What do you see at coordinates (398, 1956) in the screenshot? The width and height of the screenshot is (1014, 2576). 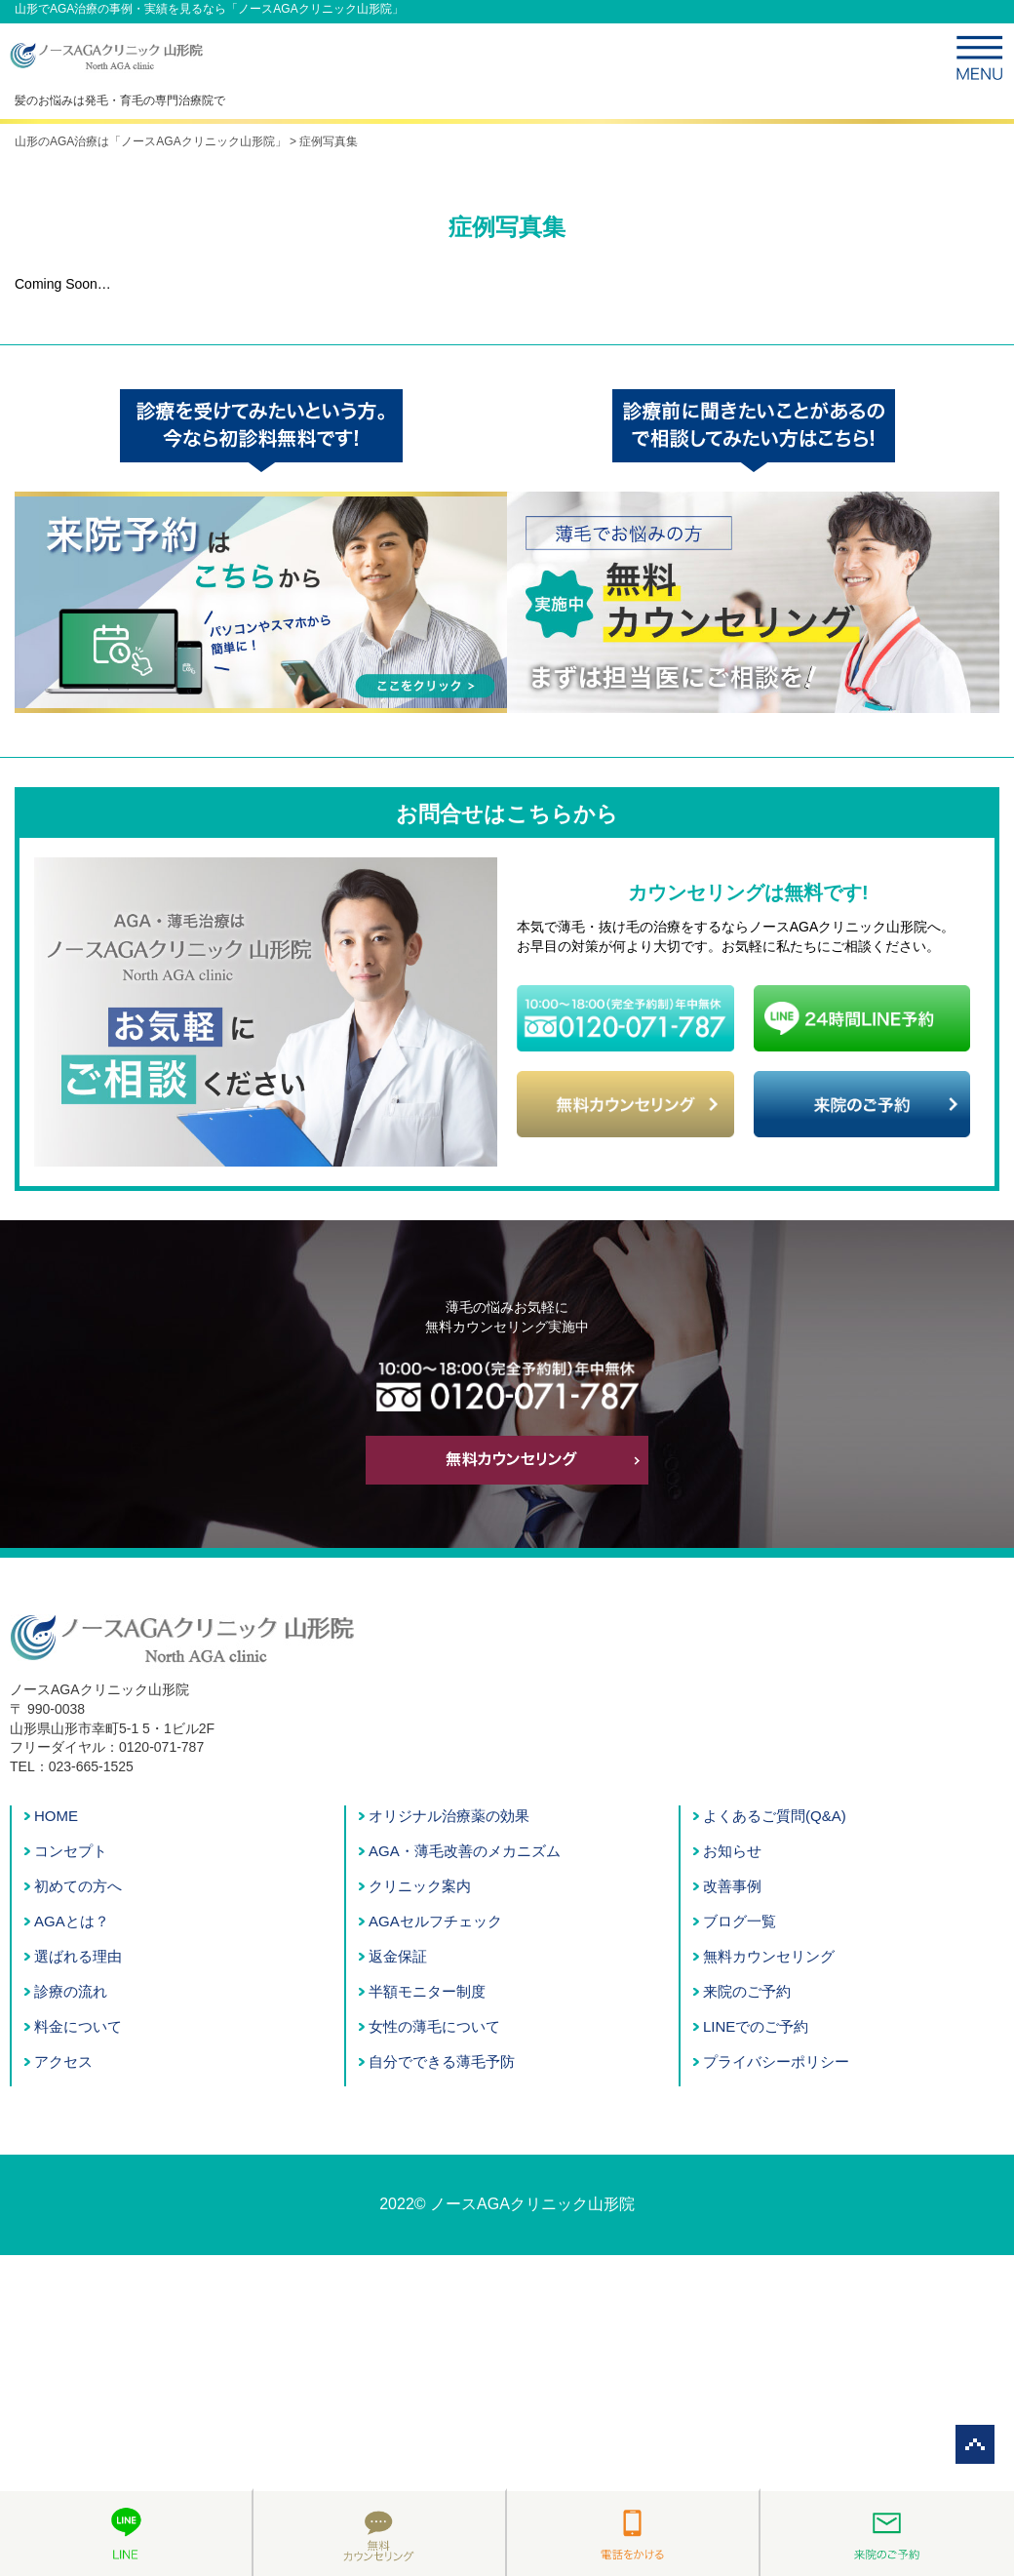 I see `返金保証` at bounding box center [398, 1956].